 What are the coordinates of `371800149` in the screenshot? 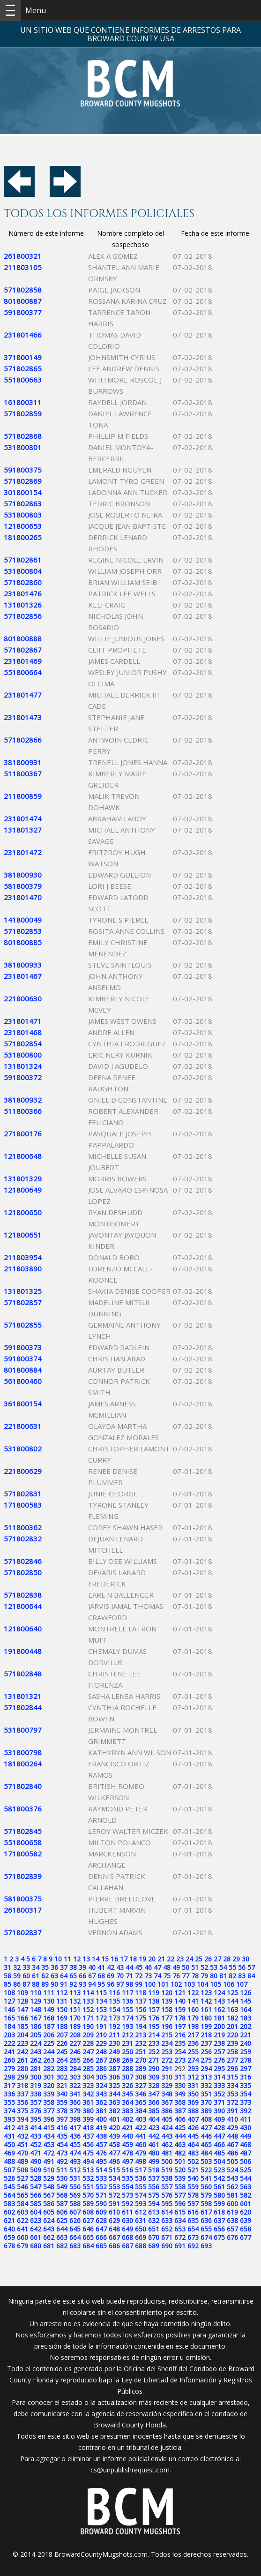 It's located at (23, 357).